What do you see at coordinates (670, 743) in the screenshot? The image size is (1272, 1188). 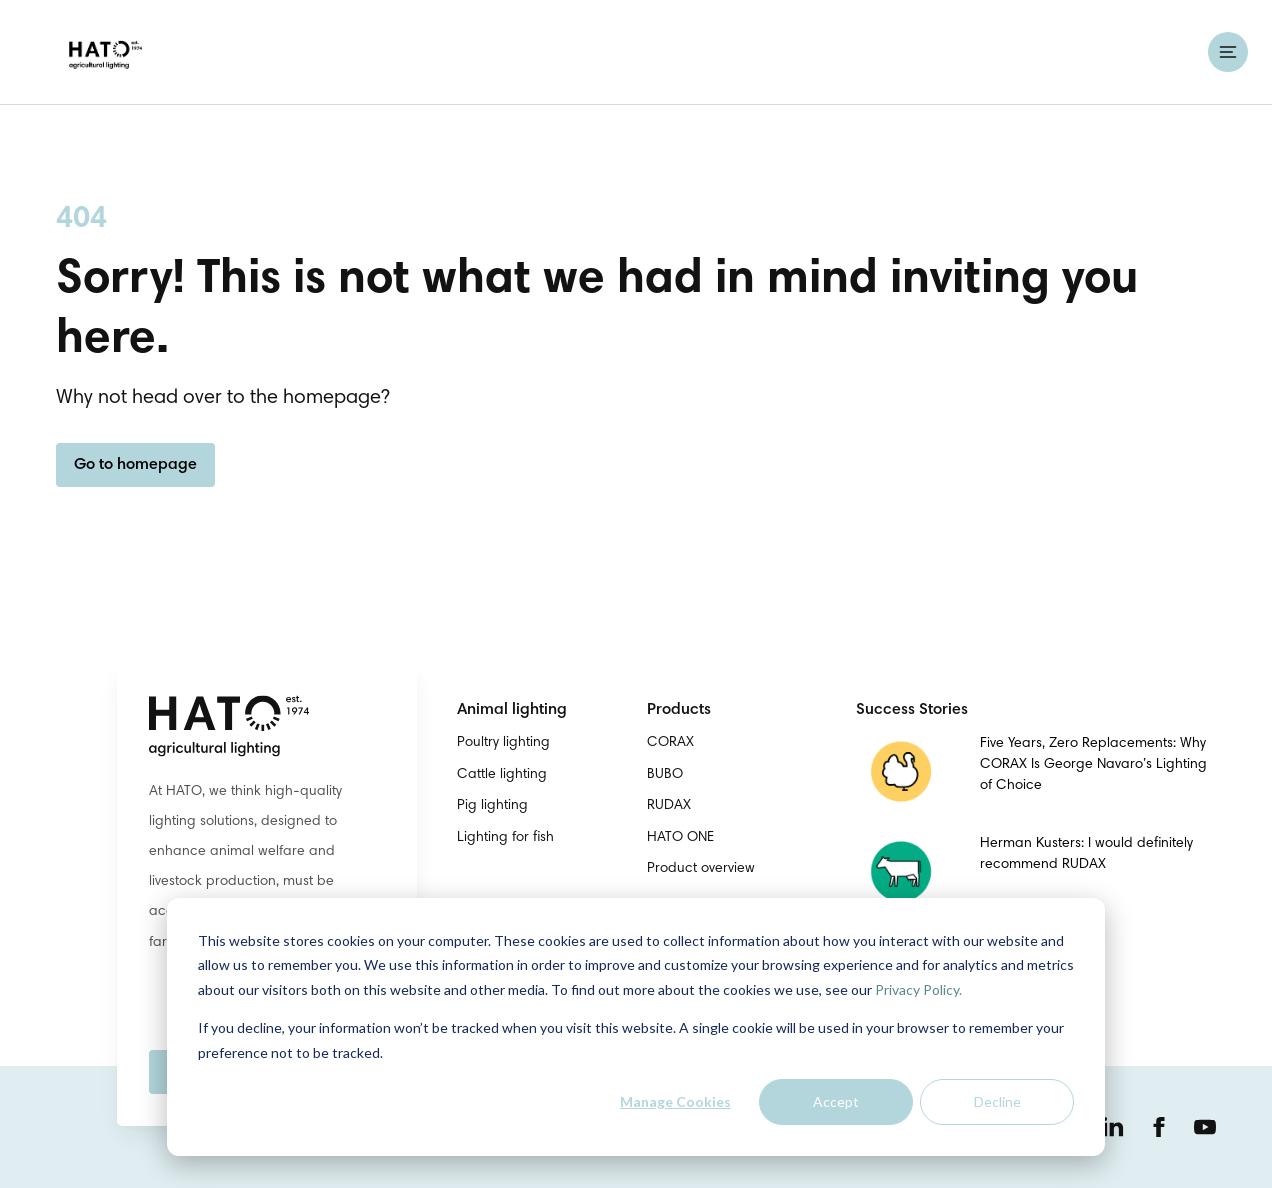 I see `CORAX` at bounding box center [670, 743].